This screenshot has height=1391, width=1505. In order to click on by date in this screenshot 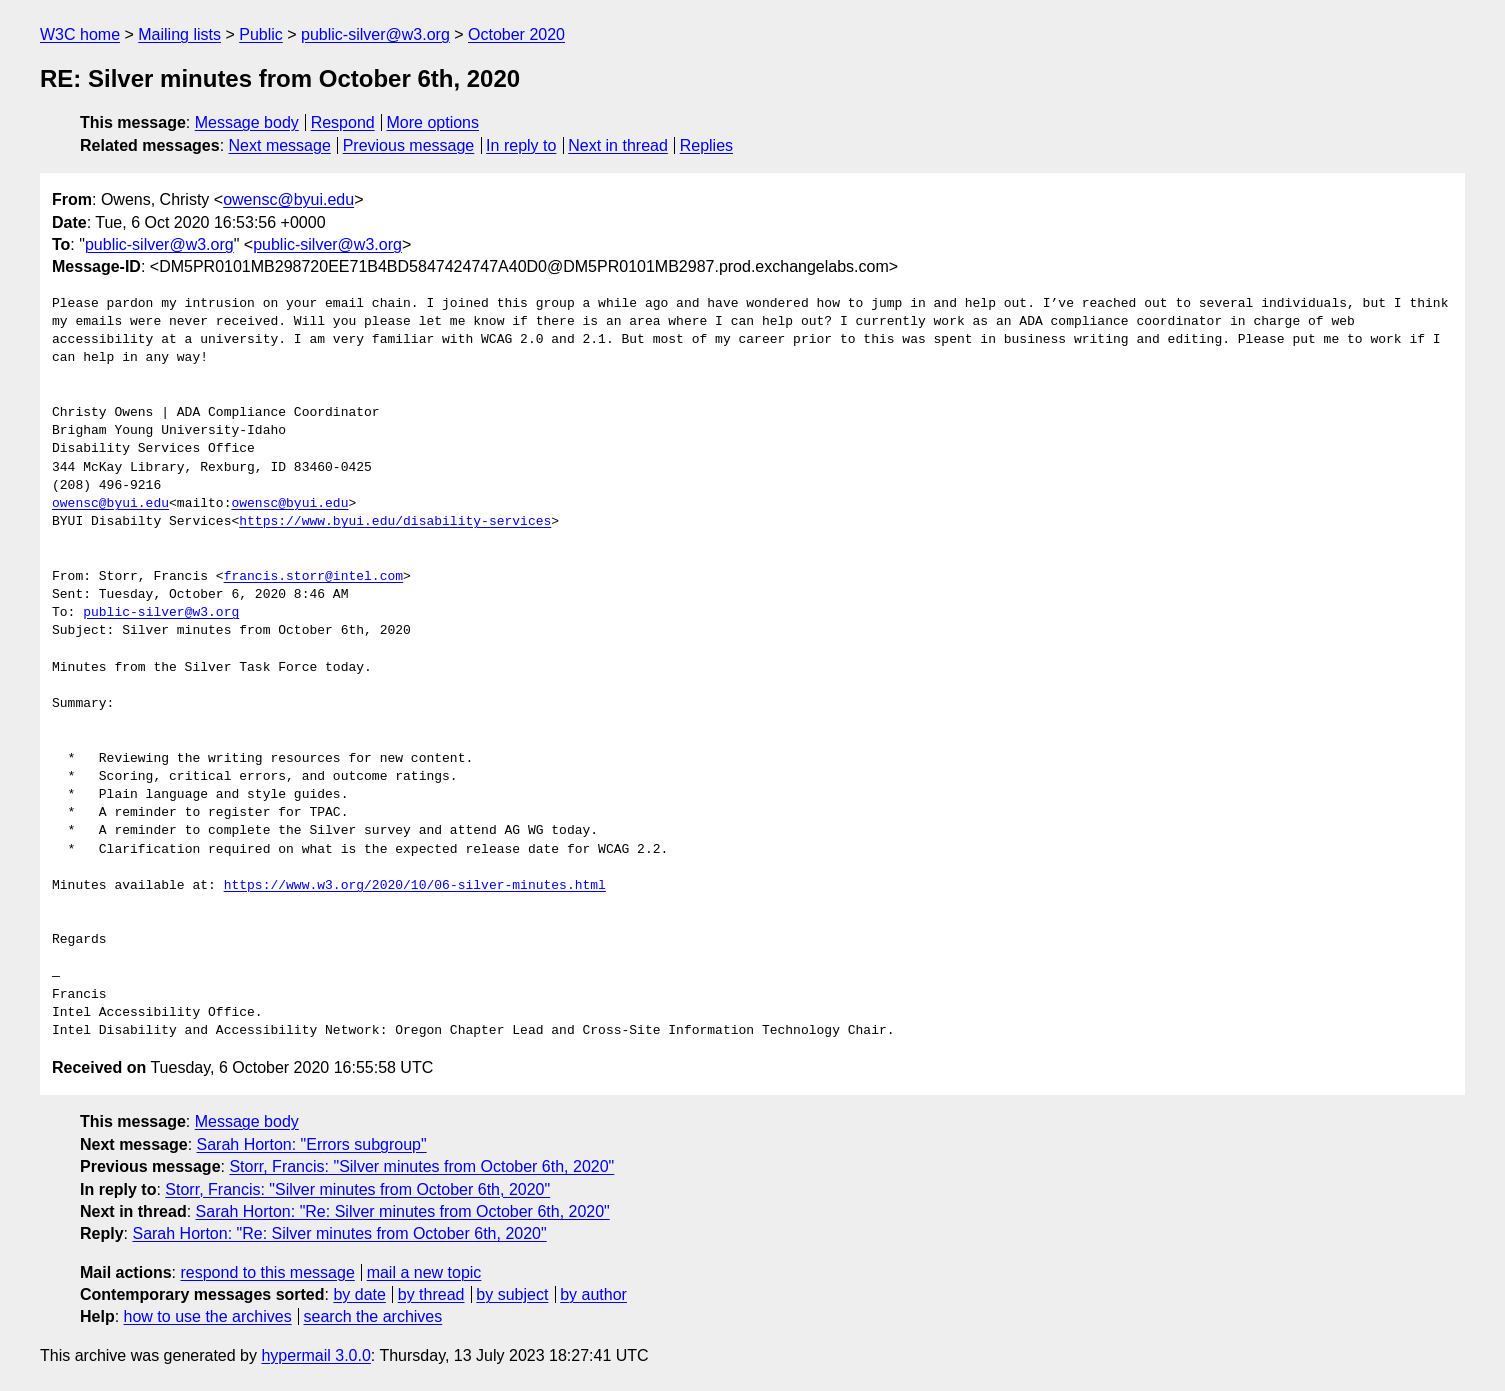, I will do `click(359, 1294)`.